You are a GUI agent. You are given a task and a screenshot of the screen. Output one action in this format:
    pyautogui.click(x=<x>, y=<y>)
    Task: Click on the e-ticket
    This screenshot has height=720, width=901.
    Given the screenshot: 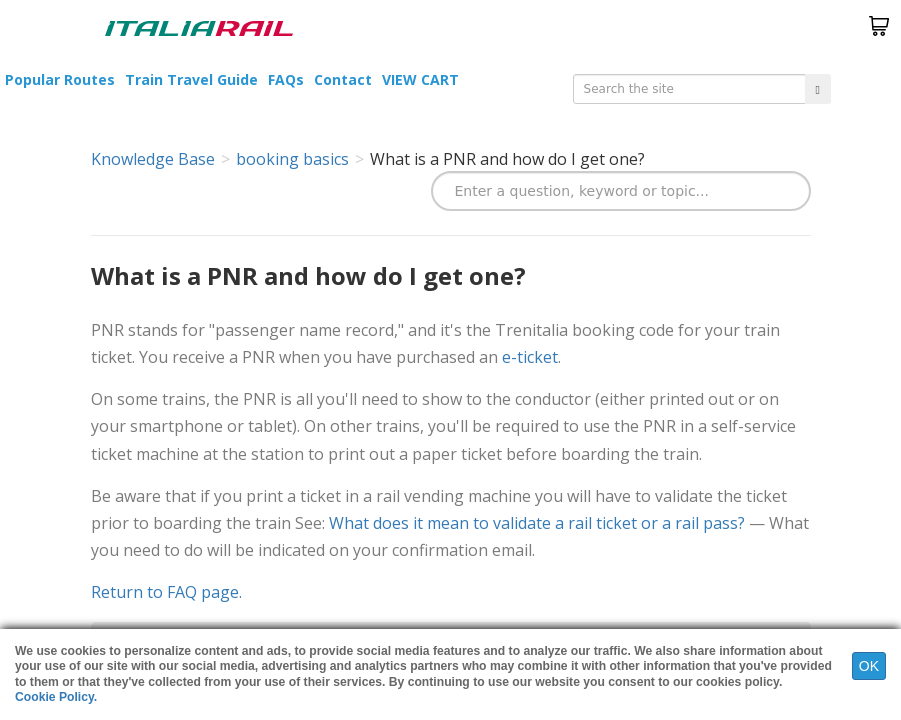 What is the action you would take?
    pyautogui.click(x=530, y=357)
    